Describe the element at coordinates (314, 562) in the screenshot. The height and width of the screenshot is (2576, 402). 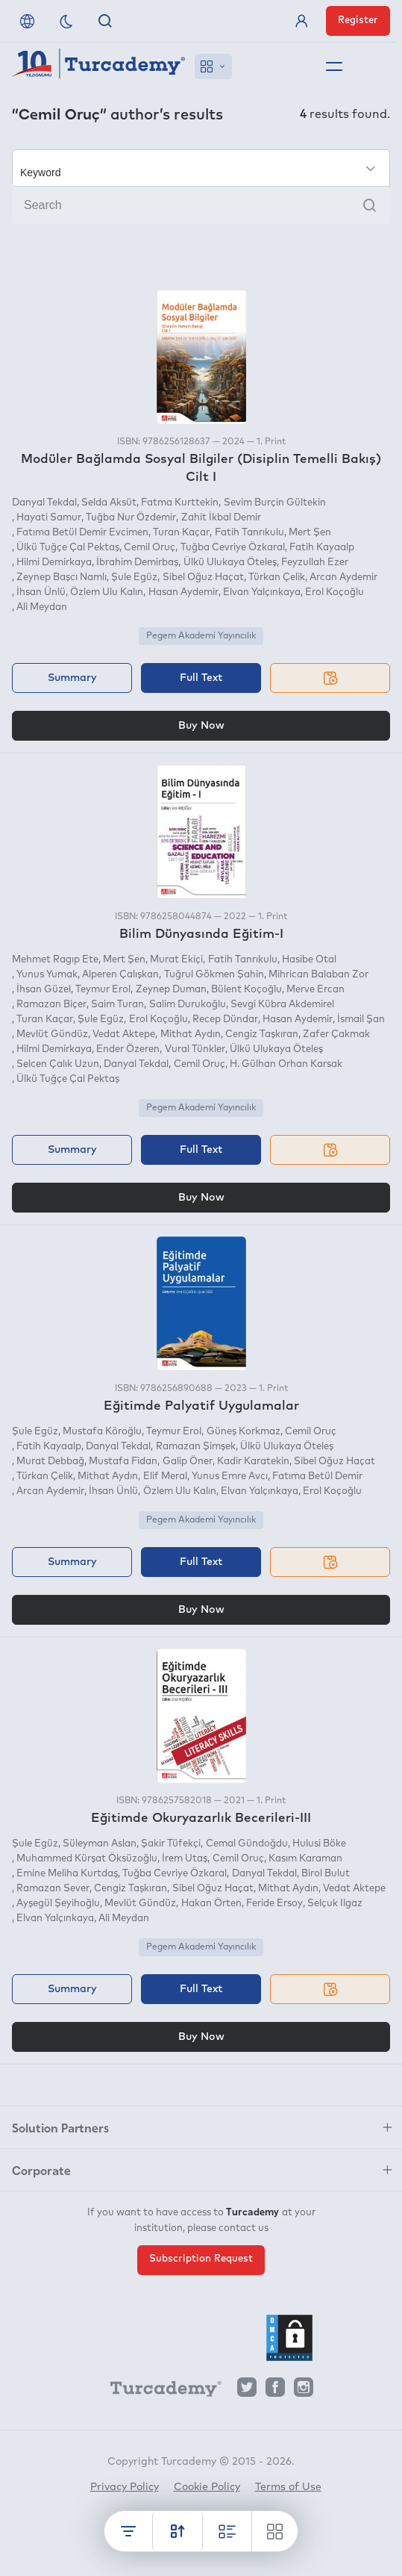
I see `Feyzullah Ezer` at that location.